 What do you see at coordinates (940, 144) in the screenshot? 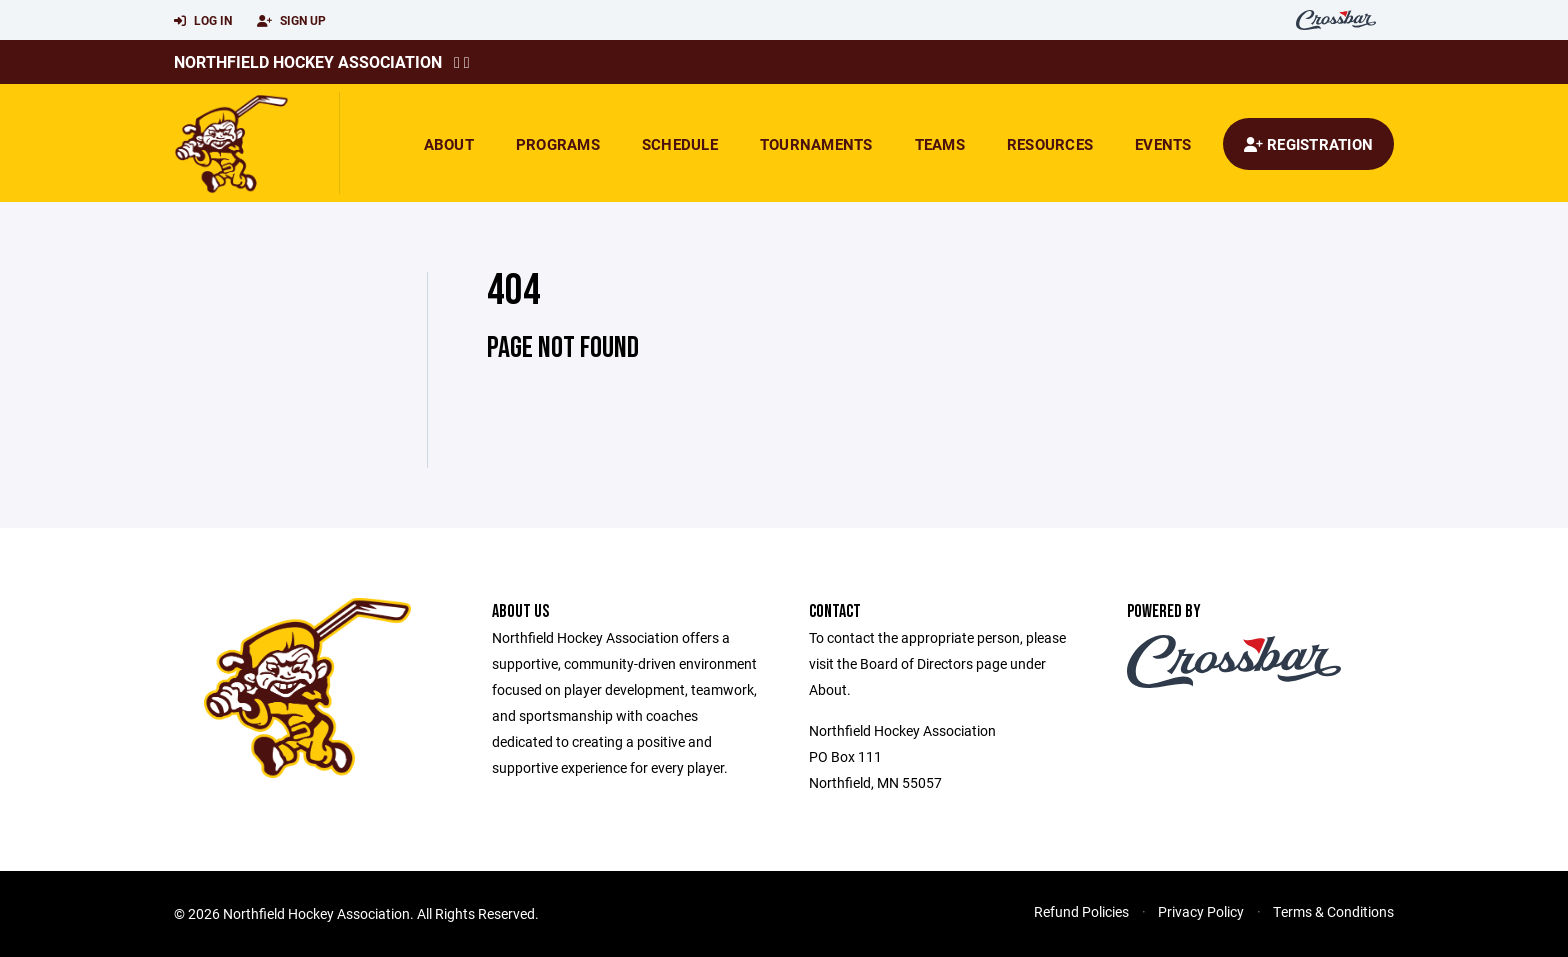
I see `Teams` at bounding box center [940, 144].